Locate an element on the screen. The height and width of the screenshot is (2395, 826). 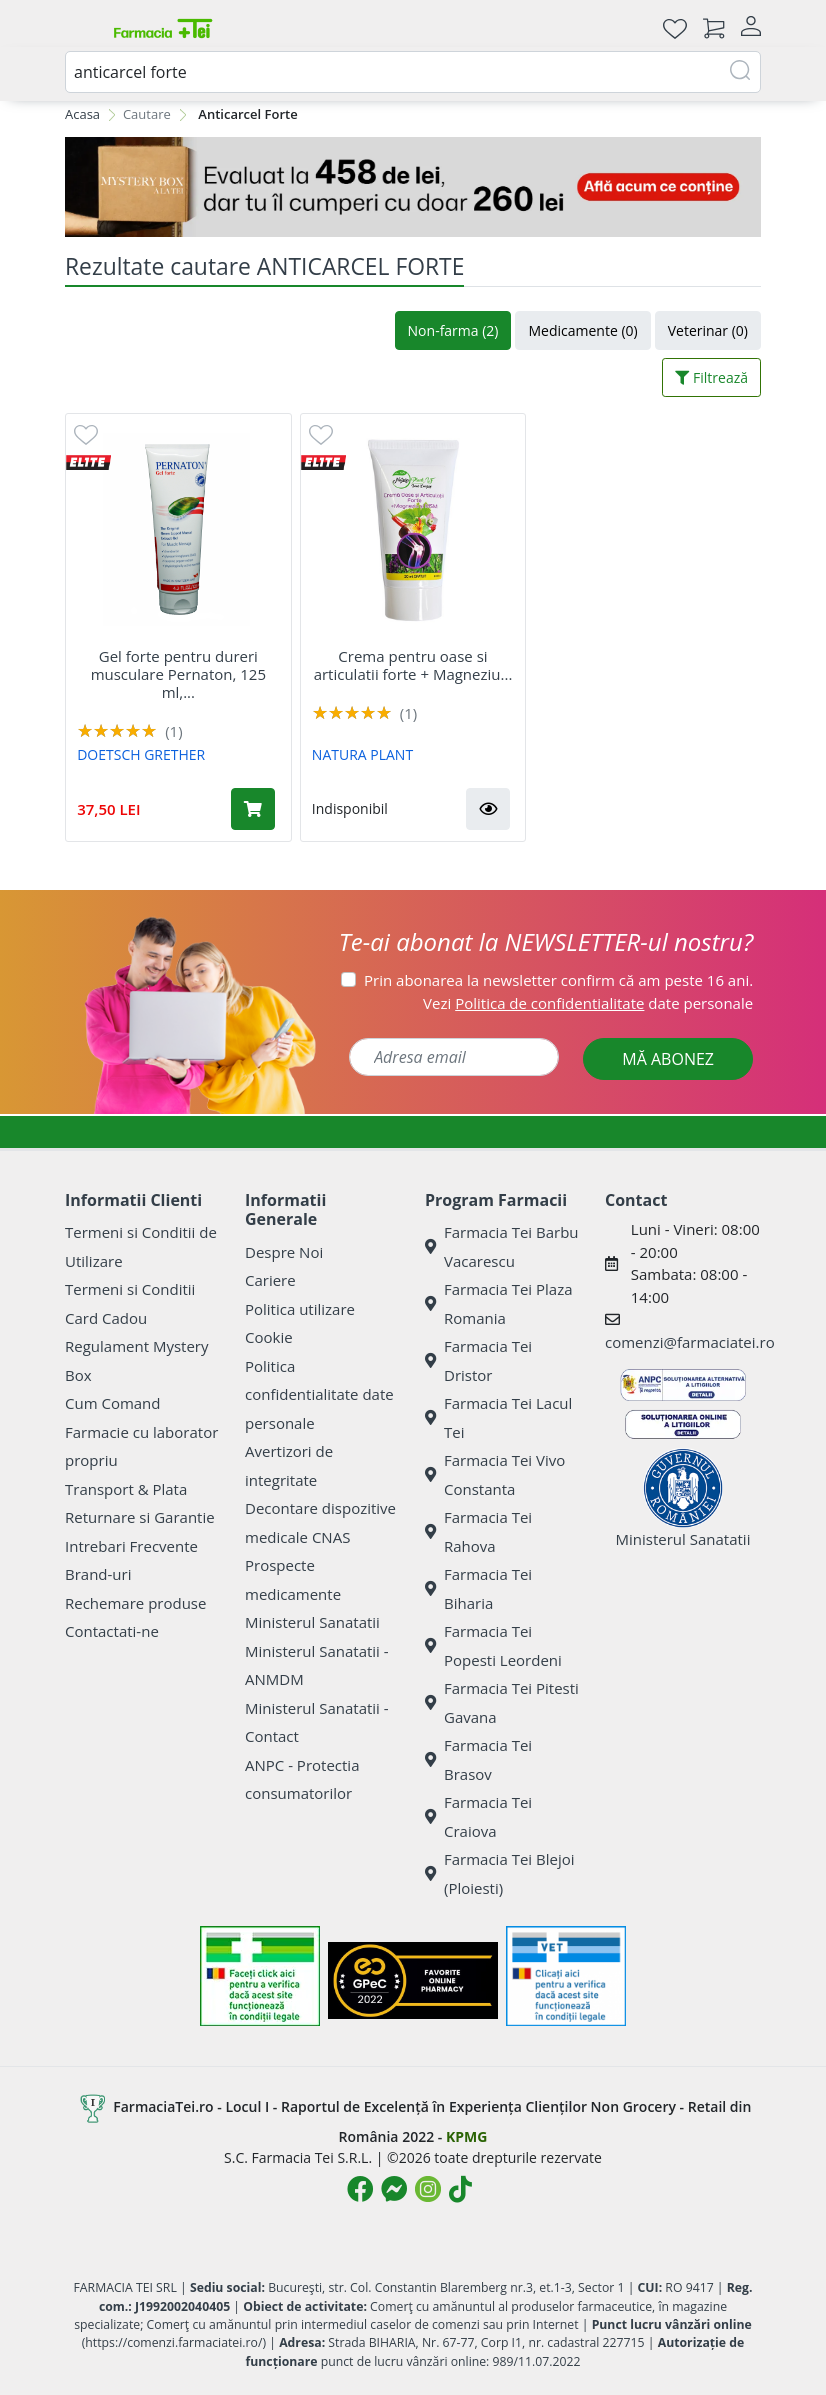
Brand-uri is located at coordinates (98, 1574).